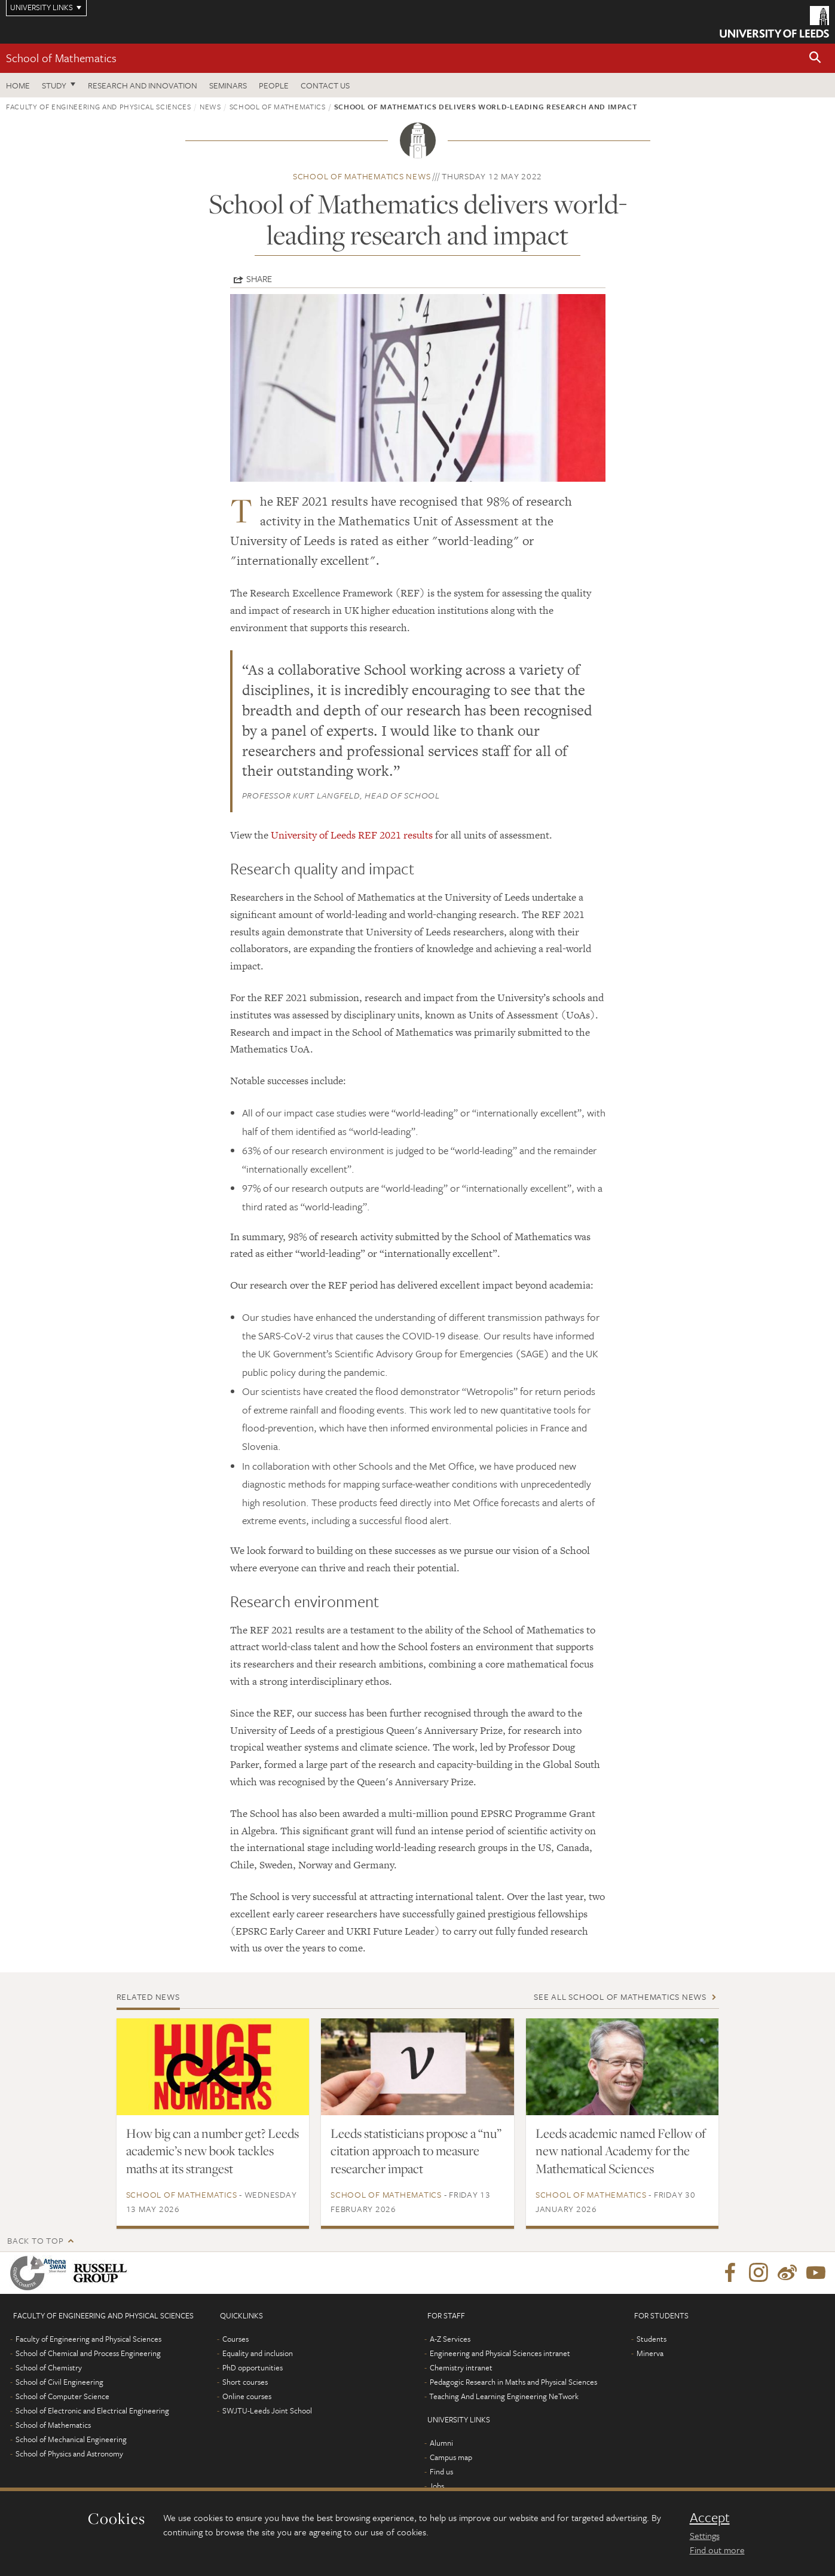 The image size is (835, 2576). I want to click on Chemistry intranet, so click(461, 2367).